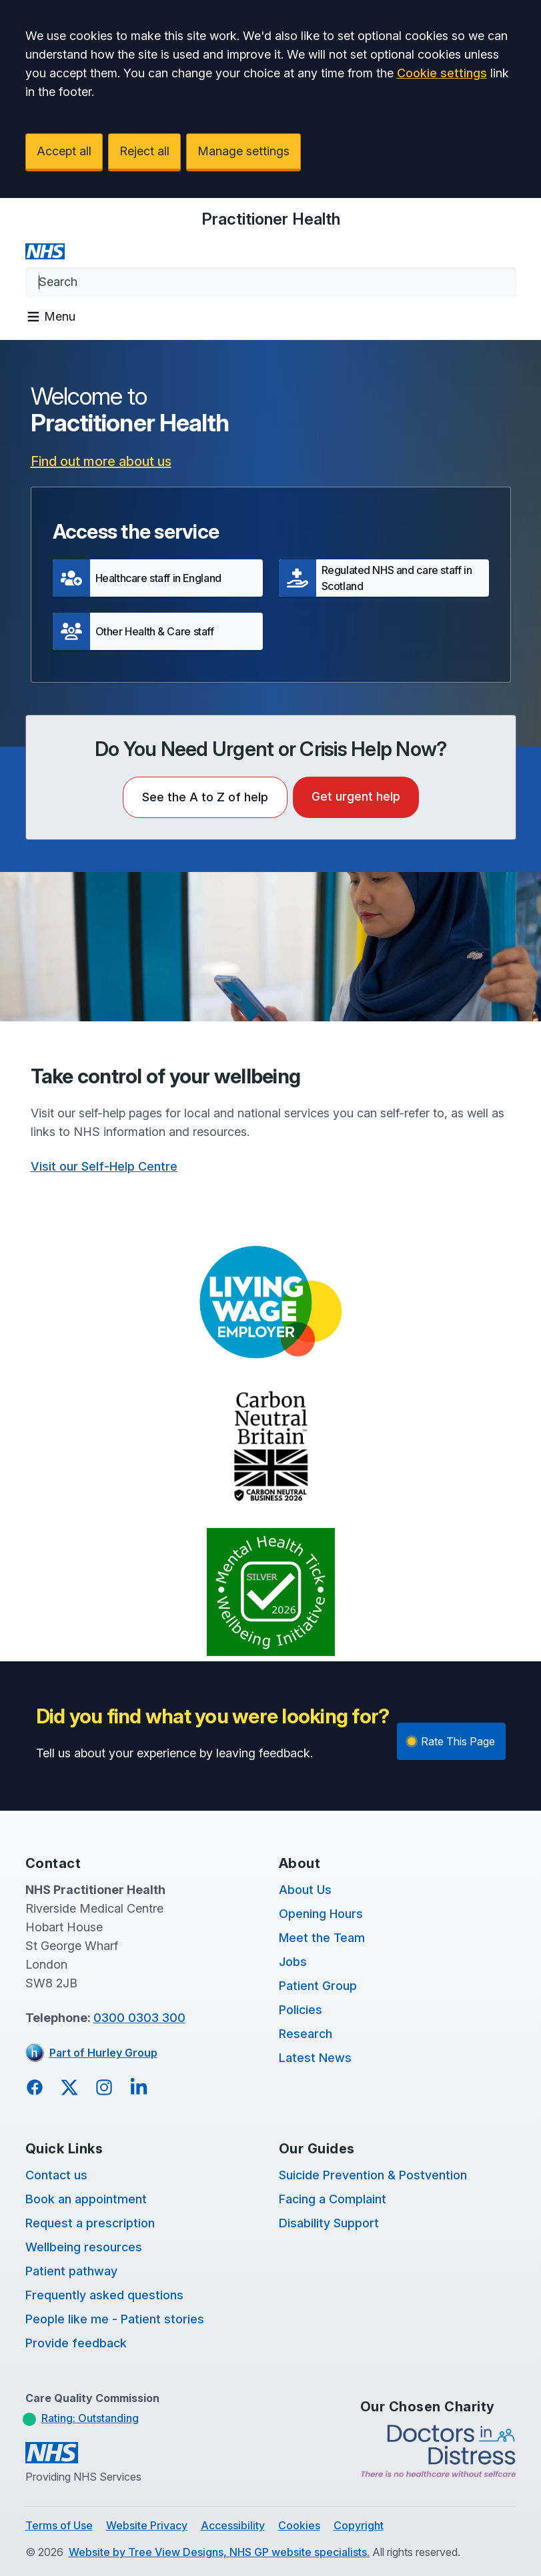 The image size is (541, 2576). I want to click on 0300 0303 300, so click(139, 2018).